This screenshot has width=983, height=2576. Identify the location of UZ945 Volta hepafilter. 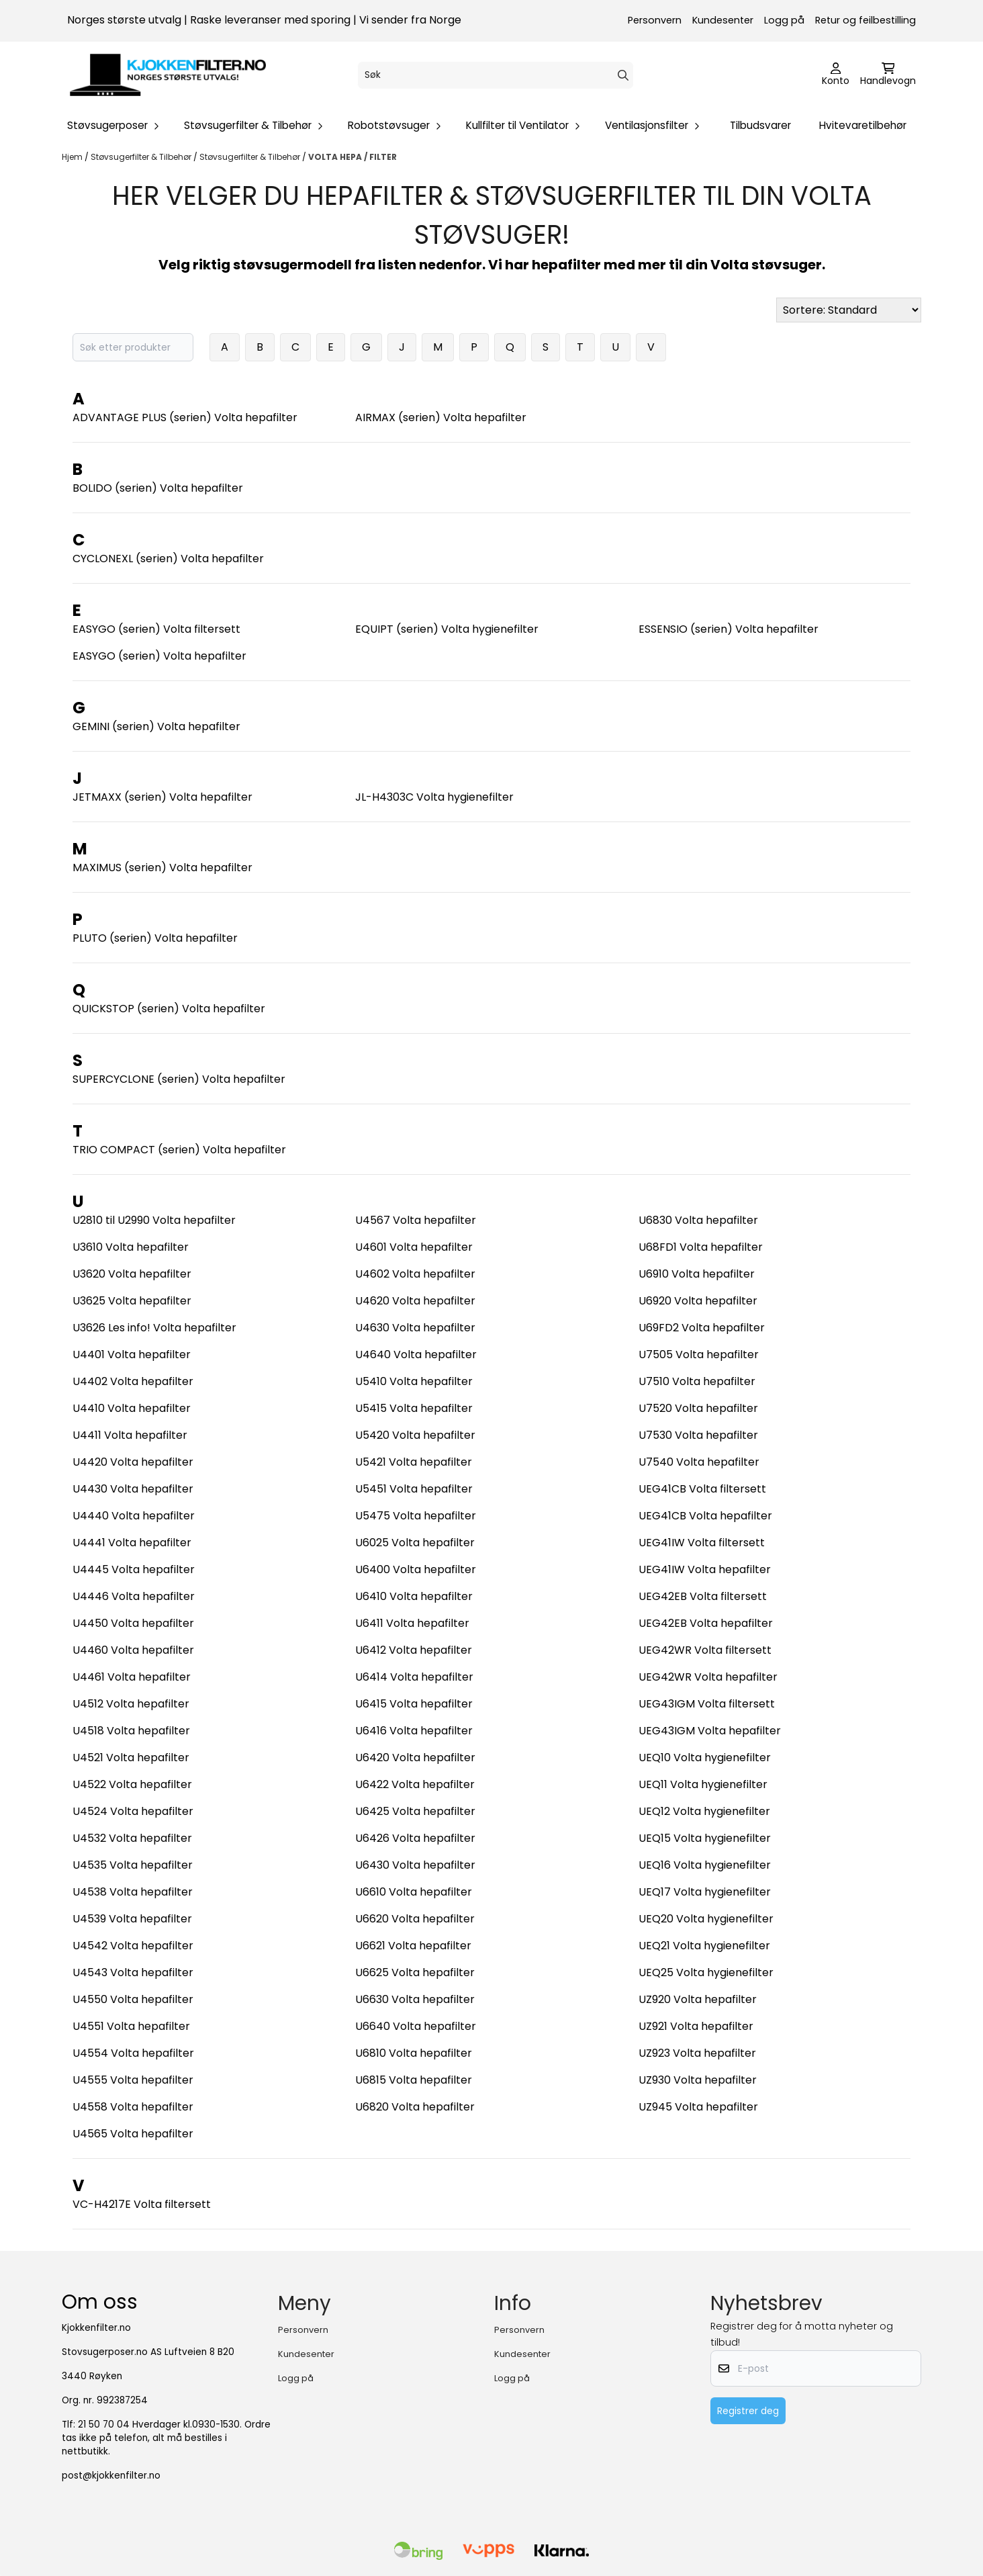
(698, 2107).